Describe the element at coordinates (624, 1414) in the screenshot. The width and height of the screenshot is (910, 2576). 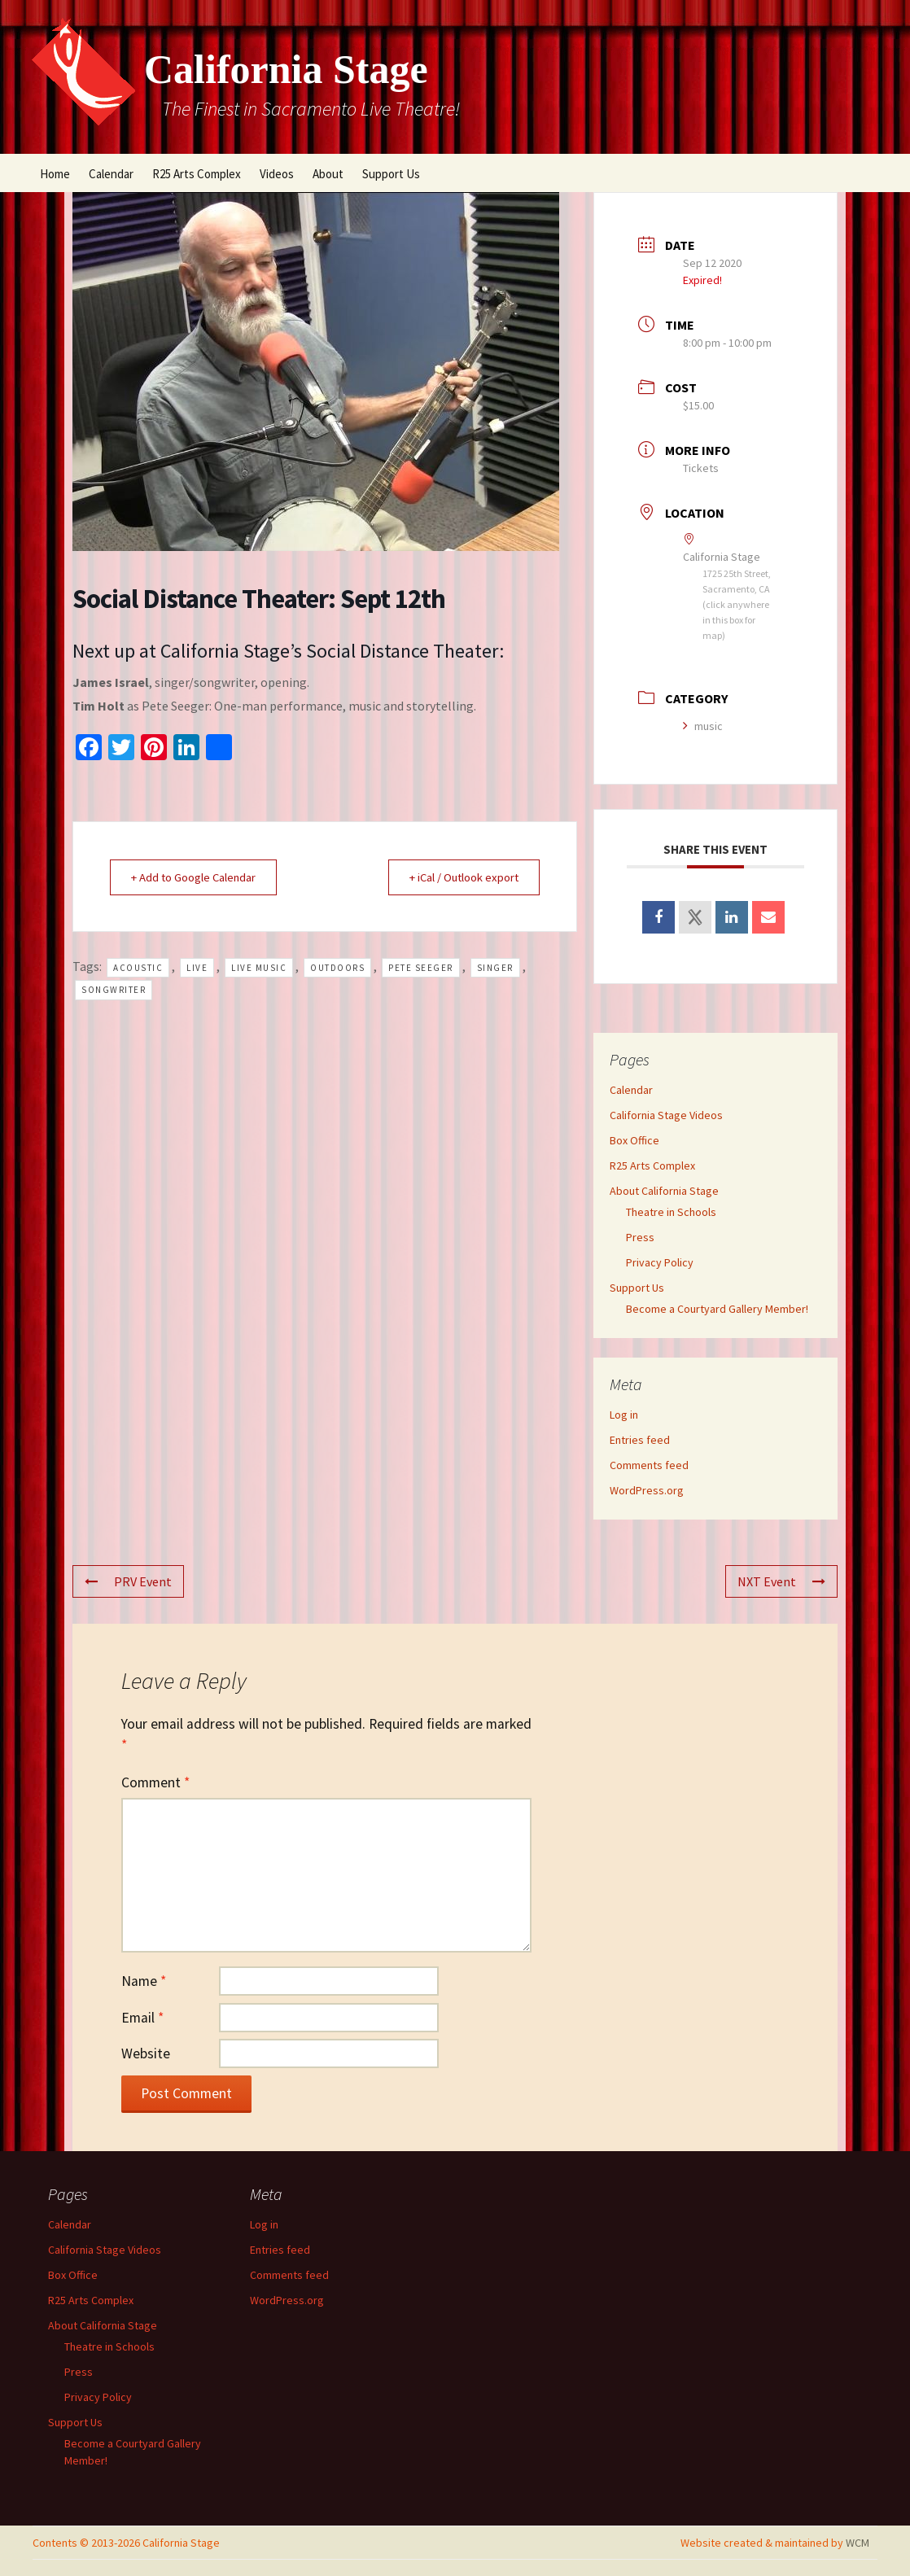
I see `Log in` at that location.